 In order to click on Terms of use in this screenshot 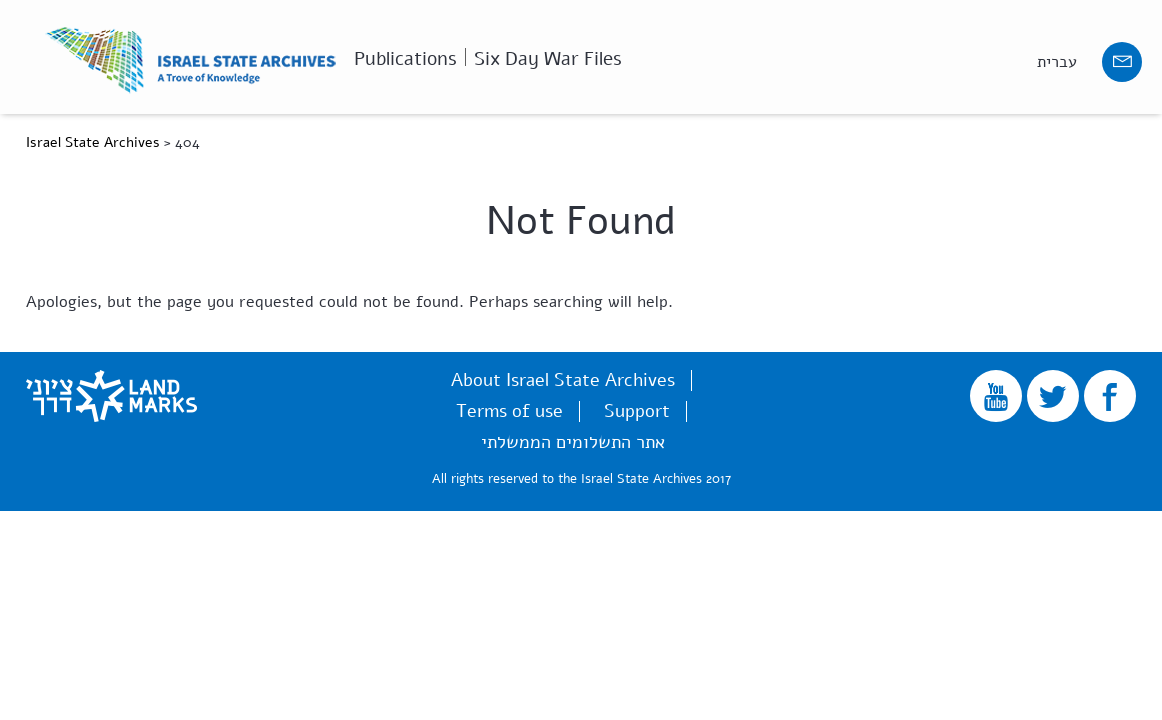, I will do `click(509, 411)`.